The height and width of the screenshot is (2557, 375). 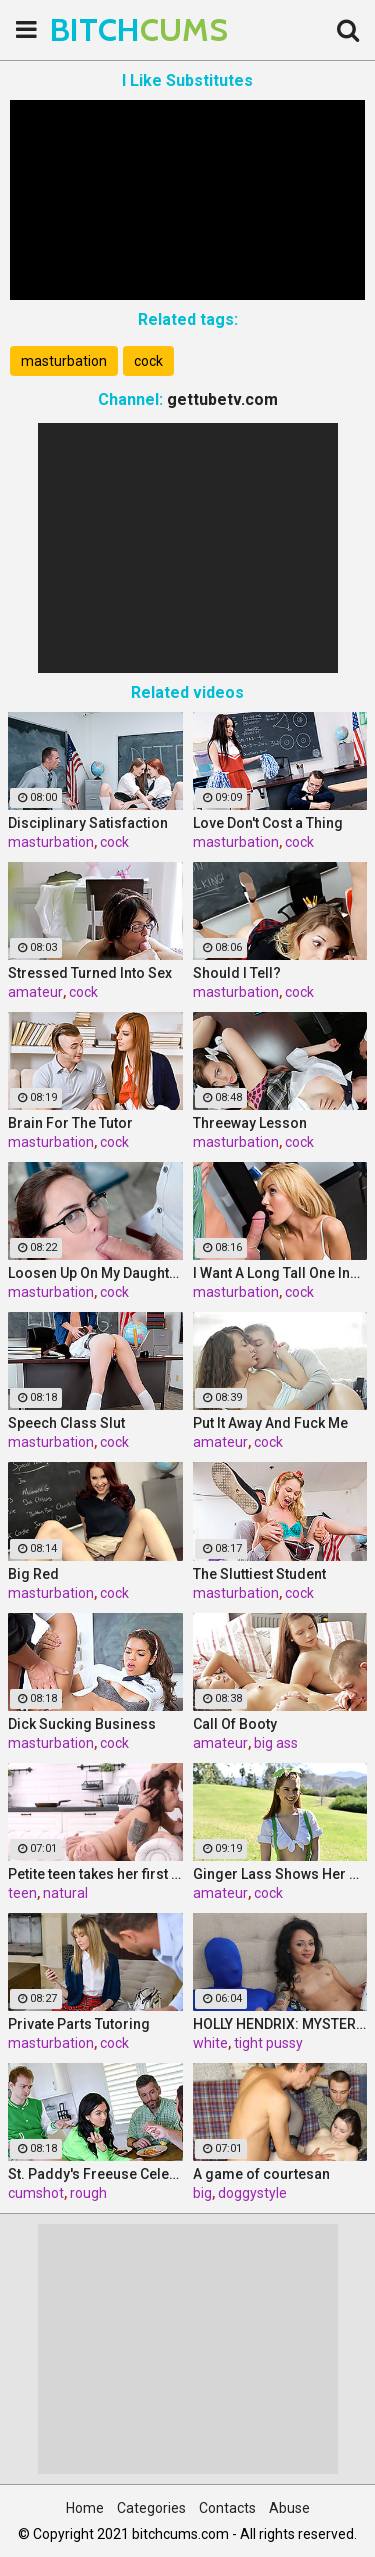 I want to click on A game of courtesan, so click(x=261, y=2174).